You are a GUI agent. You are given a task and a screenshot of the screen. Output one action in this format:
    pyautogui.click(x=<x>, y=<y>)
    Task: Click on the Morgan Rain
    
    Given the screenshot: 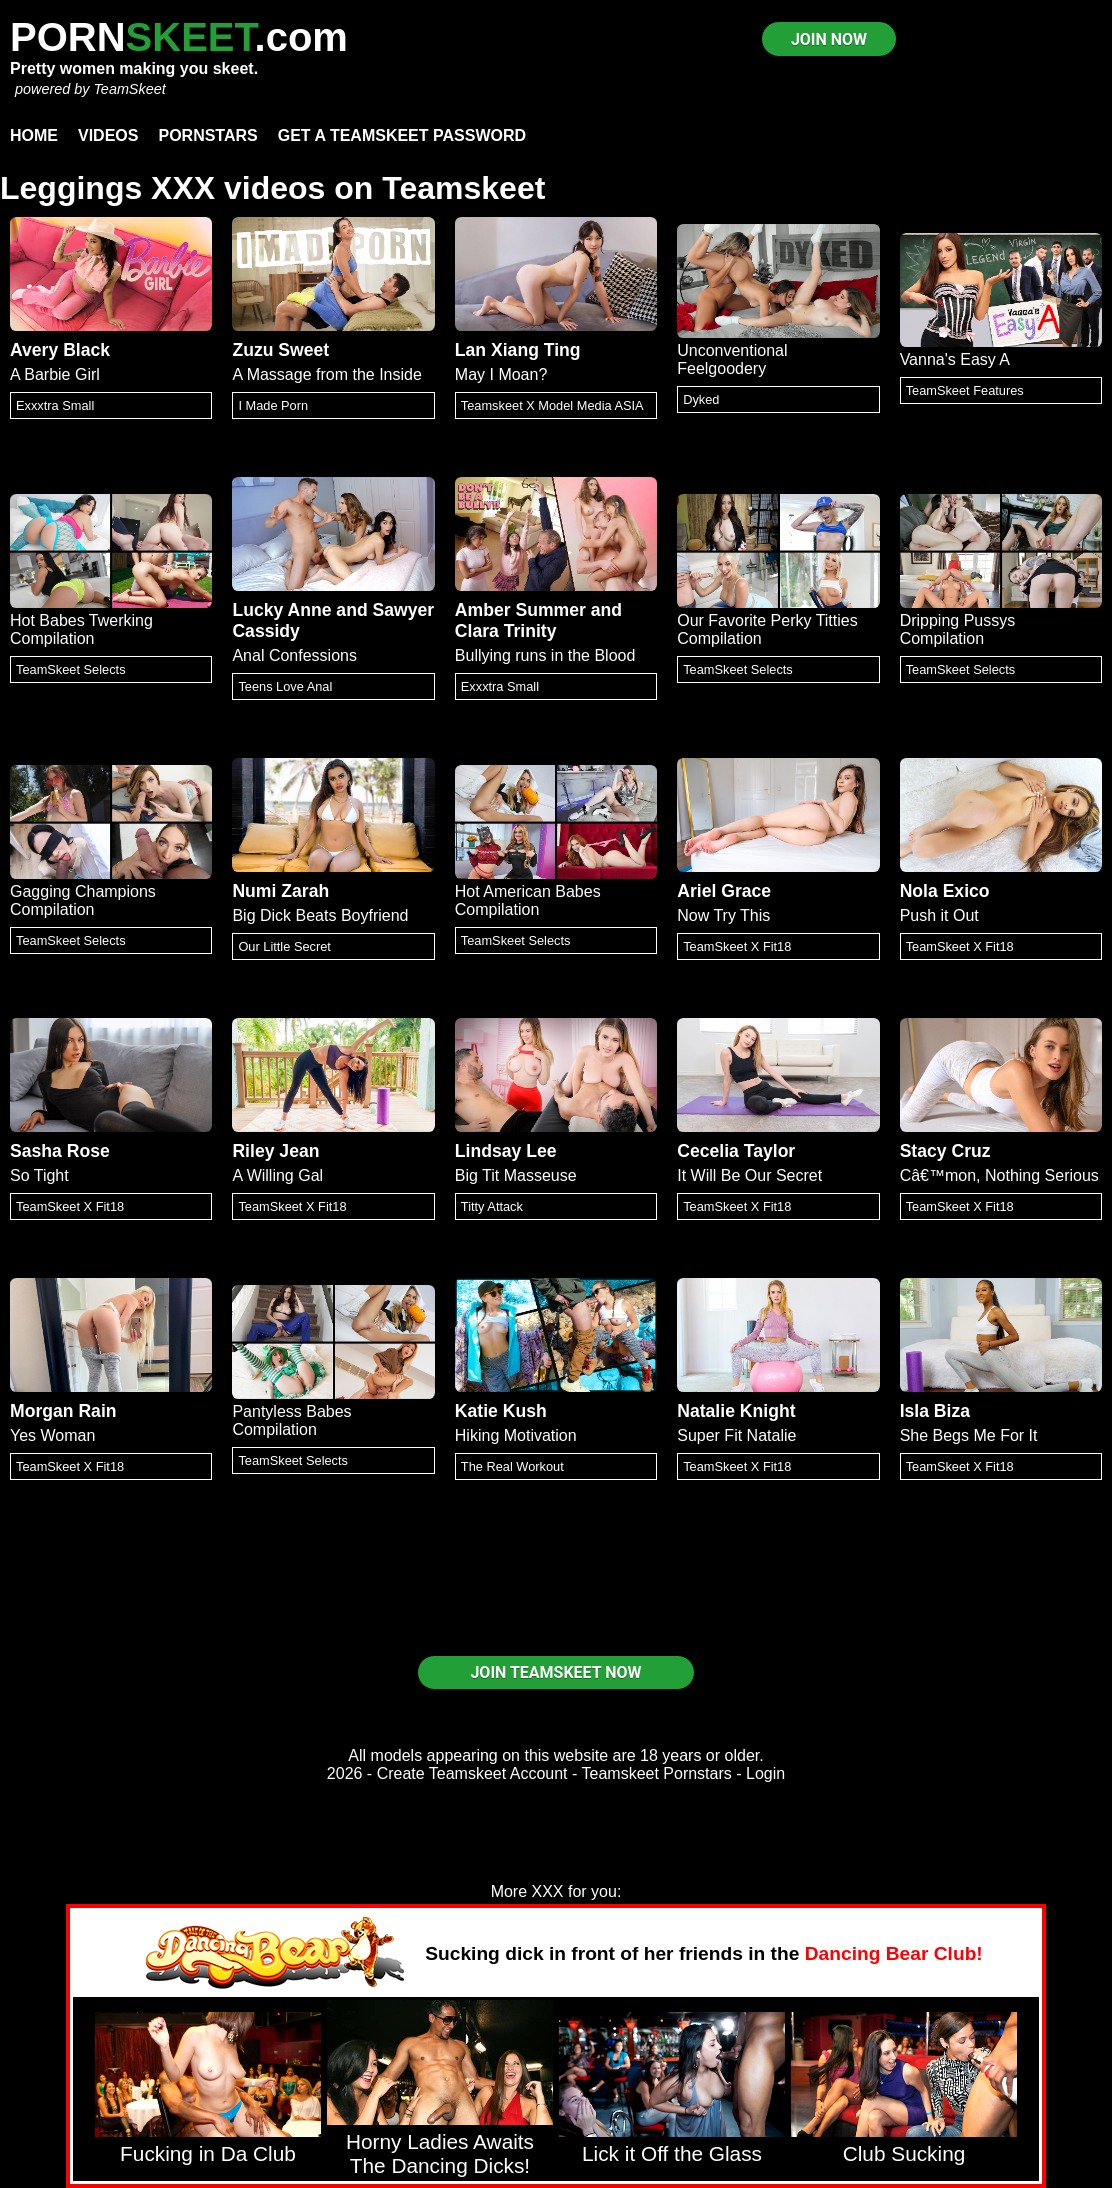 What is the action you would take?
    pyautogui.click(x=63, y=1411)
    